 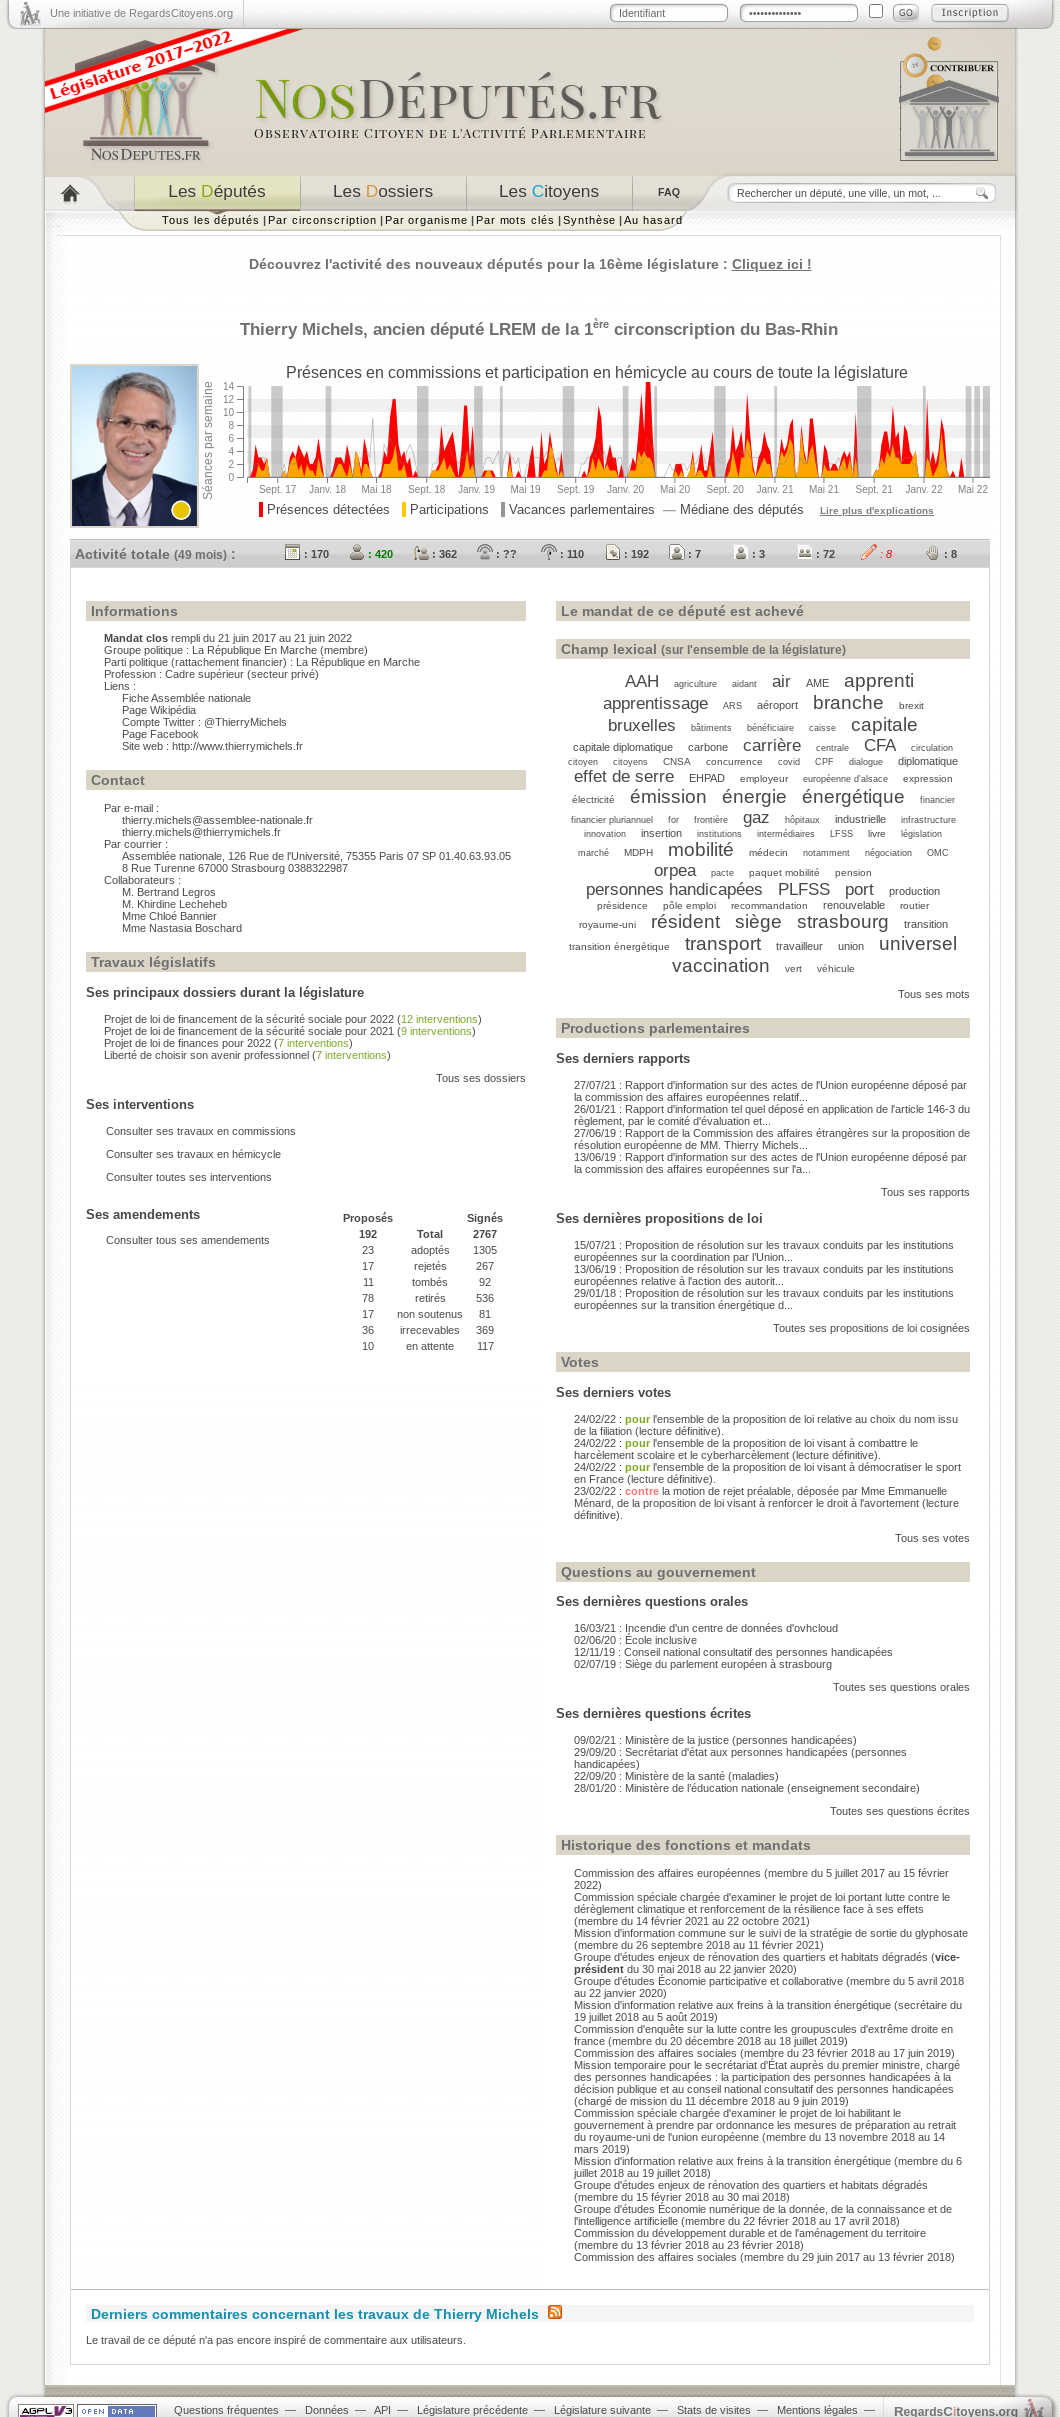 I want to click on carbone, so click(x=708, y=747).